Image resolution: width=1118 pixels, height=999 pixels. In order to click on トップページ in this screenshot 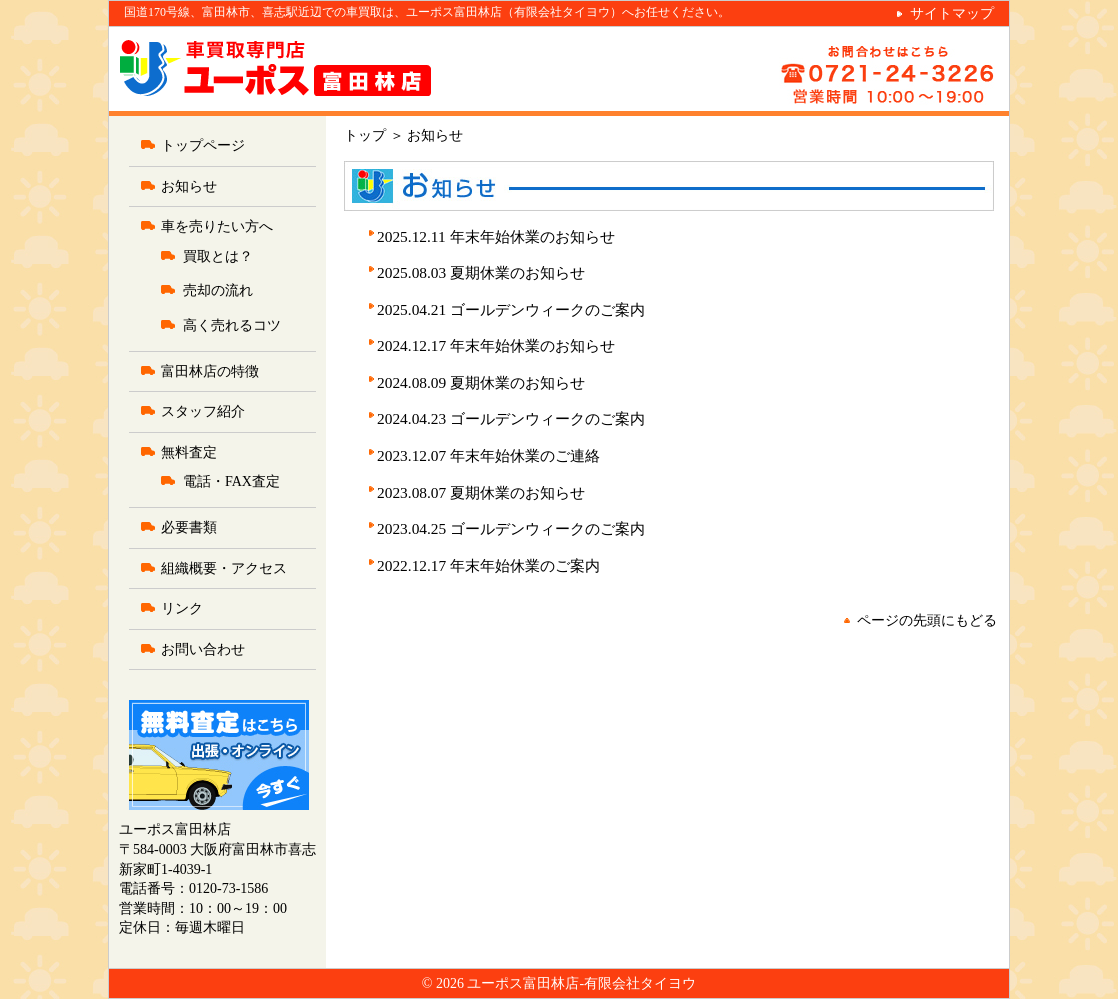, I will do `click(203, 145)`.